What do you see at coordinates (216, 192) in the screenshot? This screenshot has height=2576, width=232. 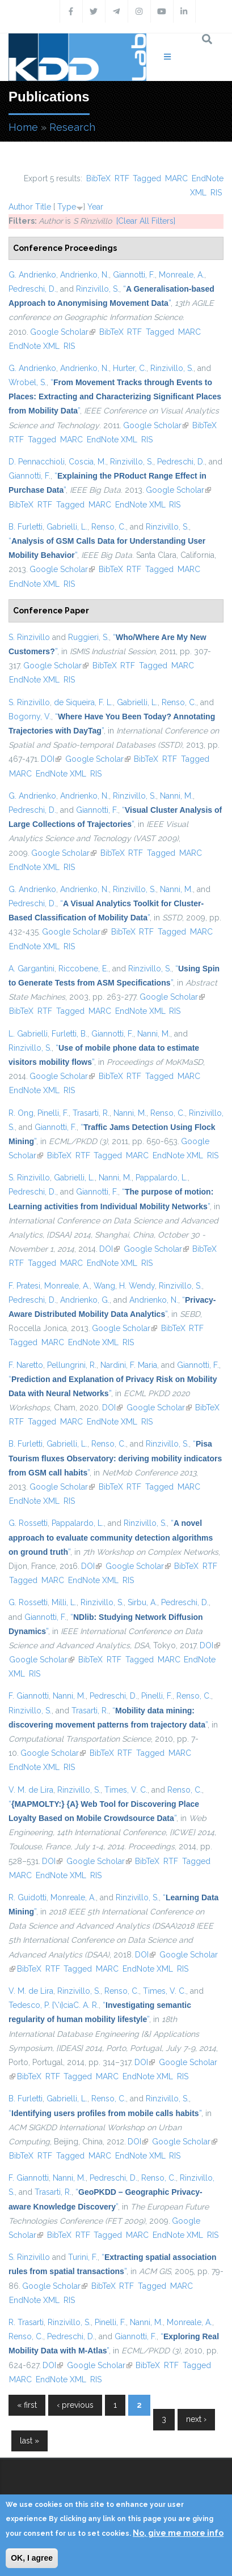 I see `RIS` at bounding box center [216, 192].